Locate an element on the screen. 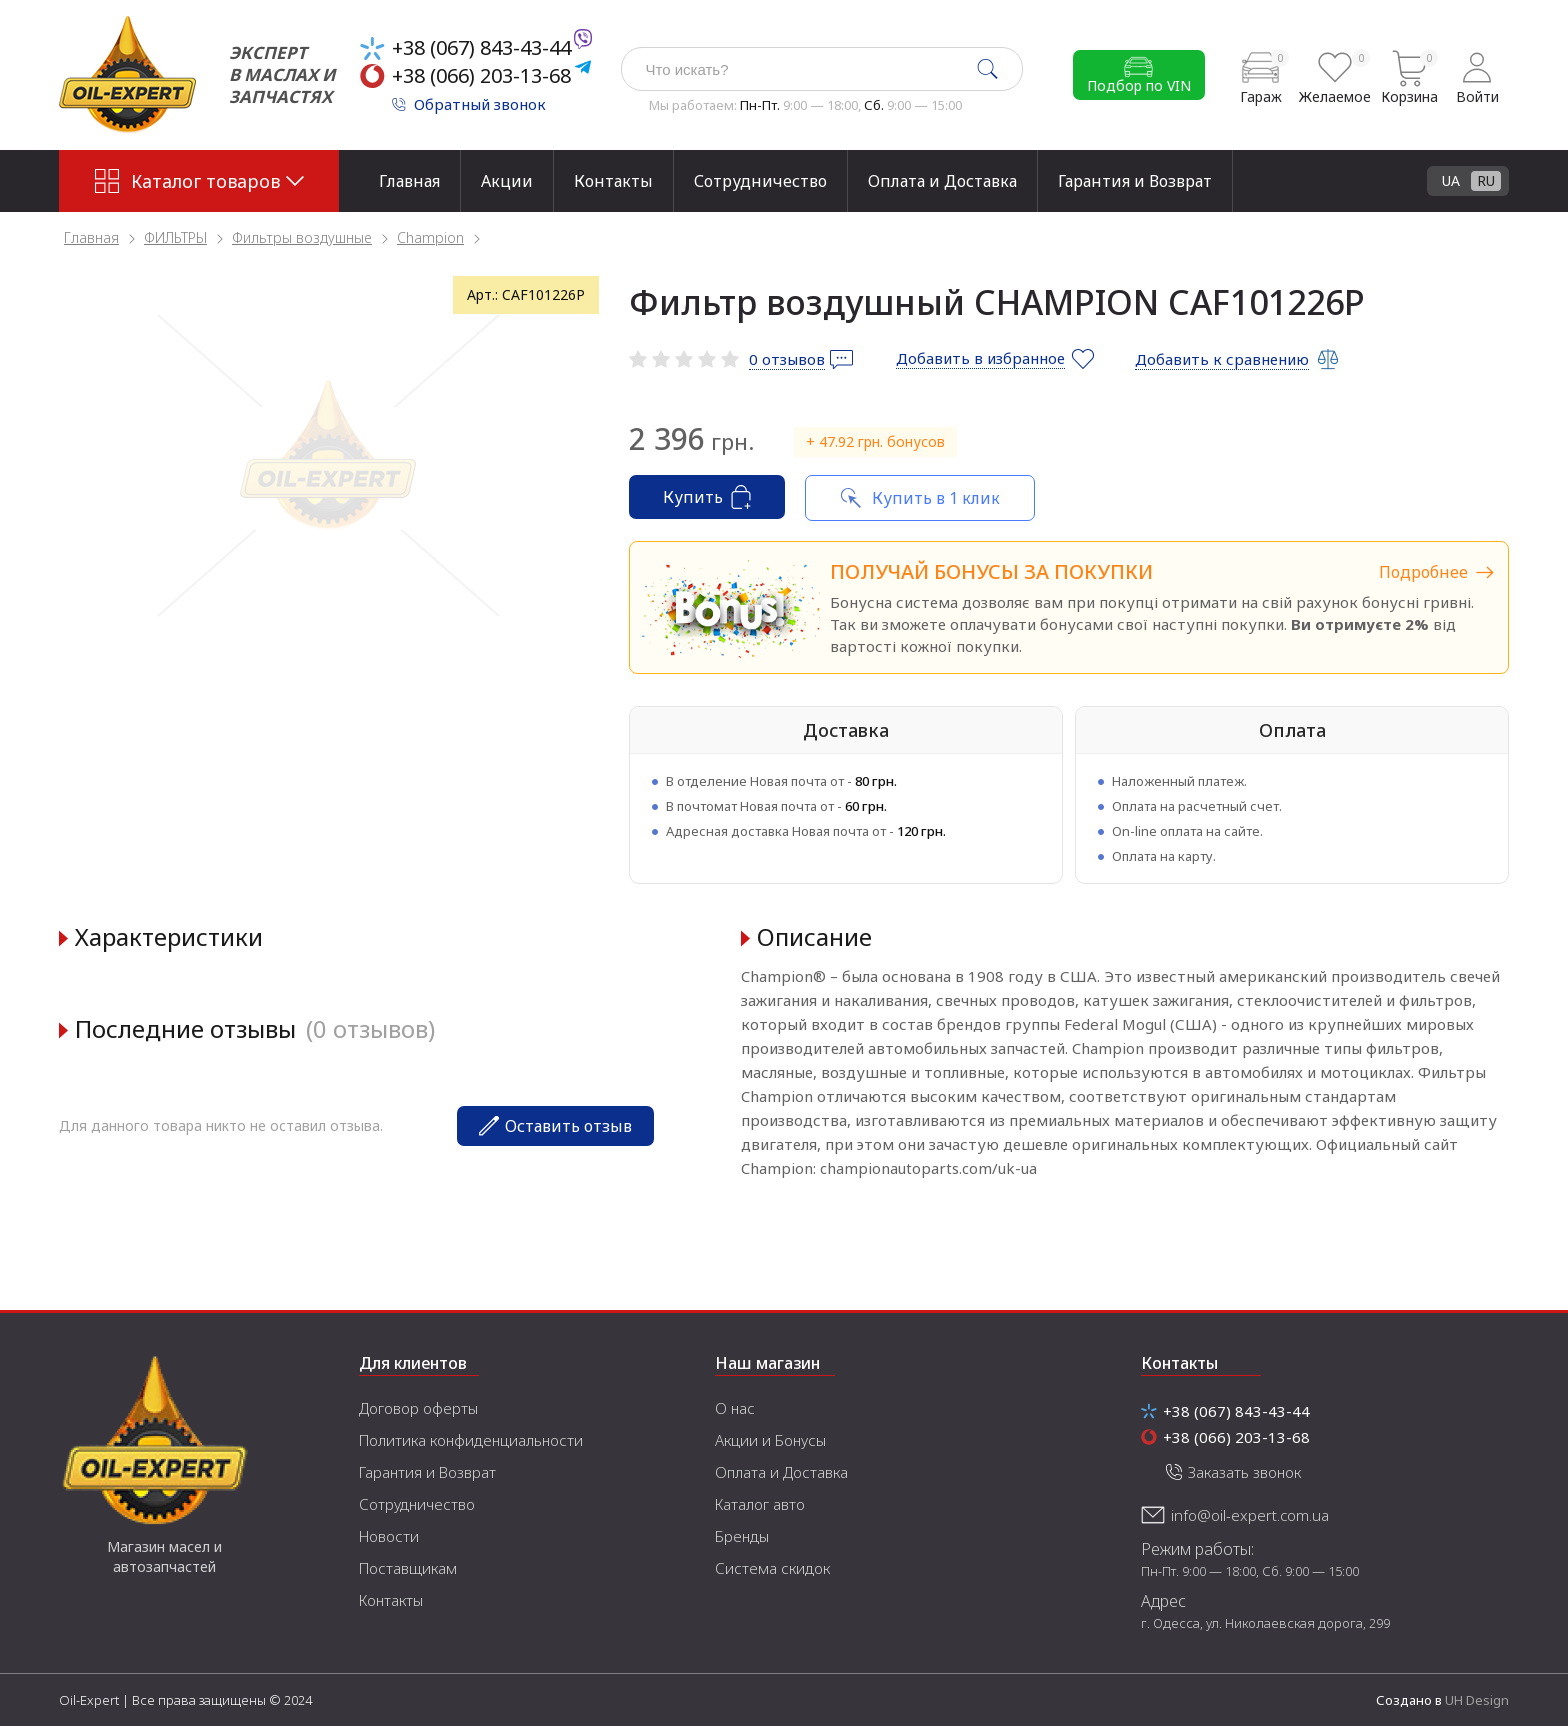  UH Design is located at coordinates (1477, 1700).